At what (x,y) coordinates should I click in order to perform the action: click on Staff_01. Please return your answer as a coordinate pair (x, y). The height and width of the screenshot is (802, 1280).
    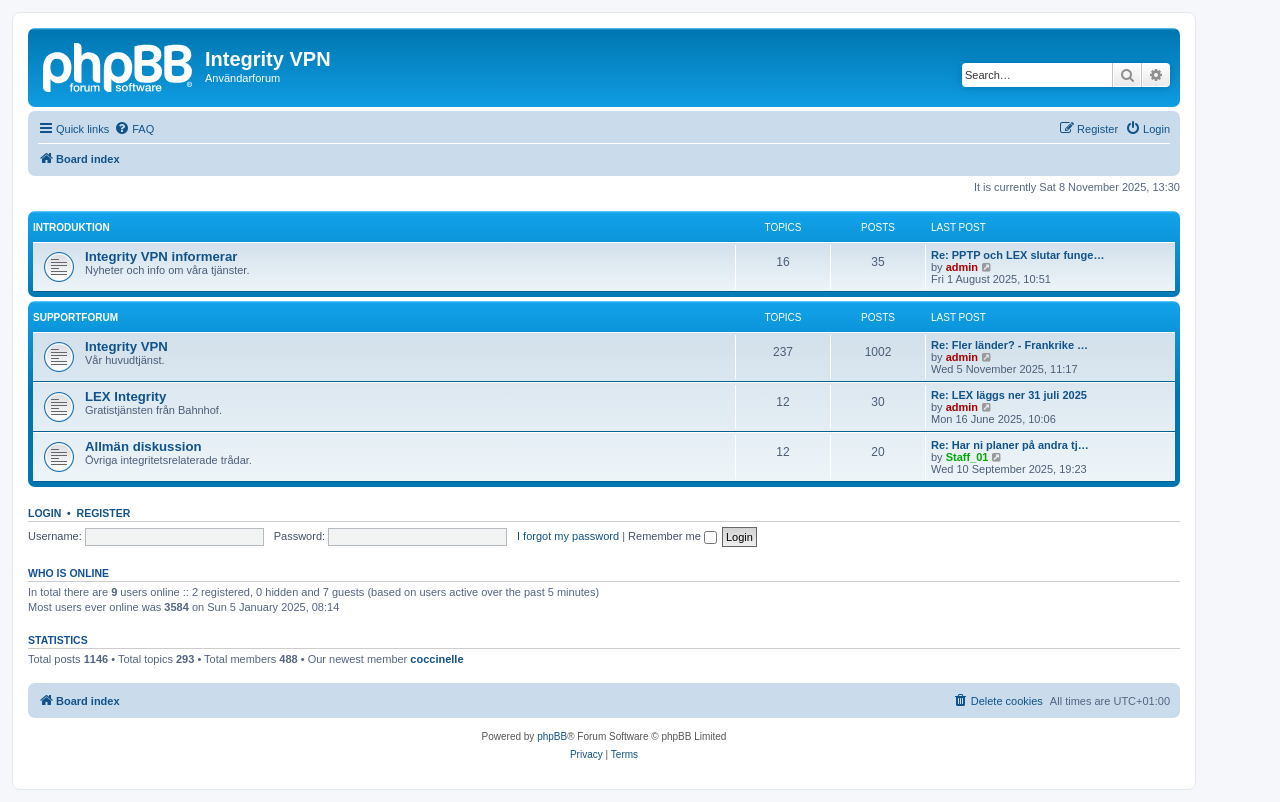
    Looking at the image, I should click on (967, 457).